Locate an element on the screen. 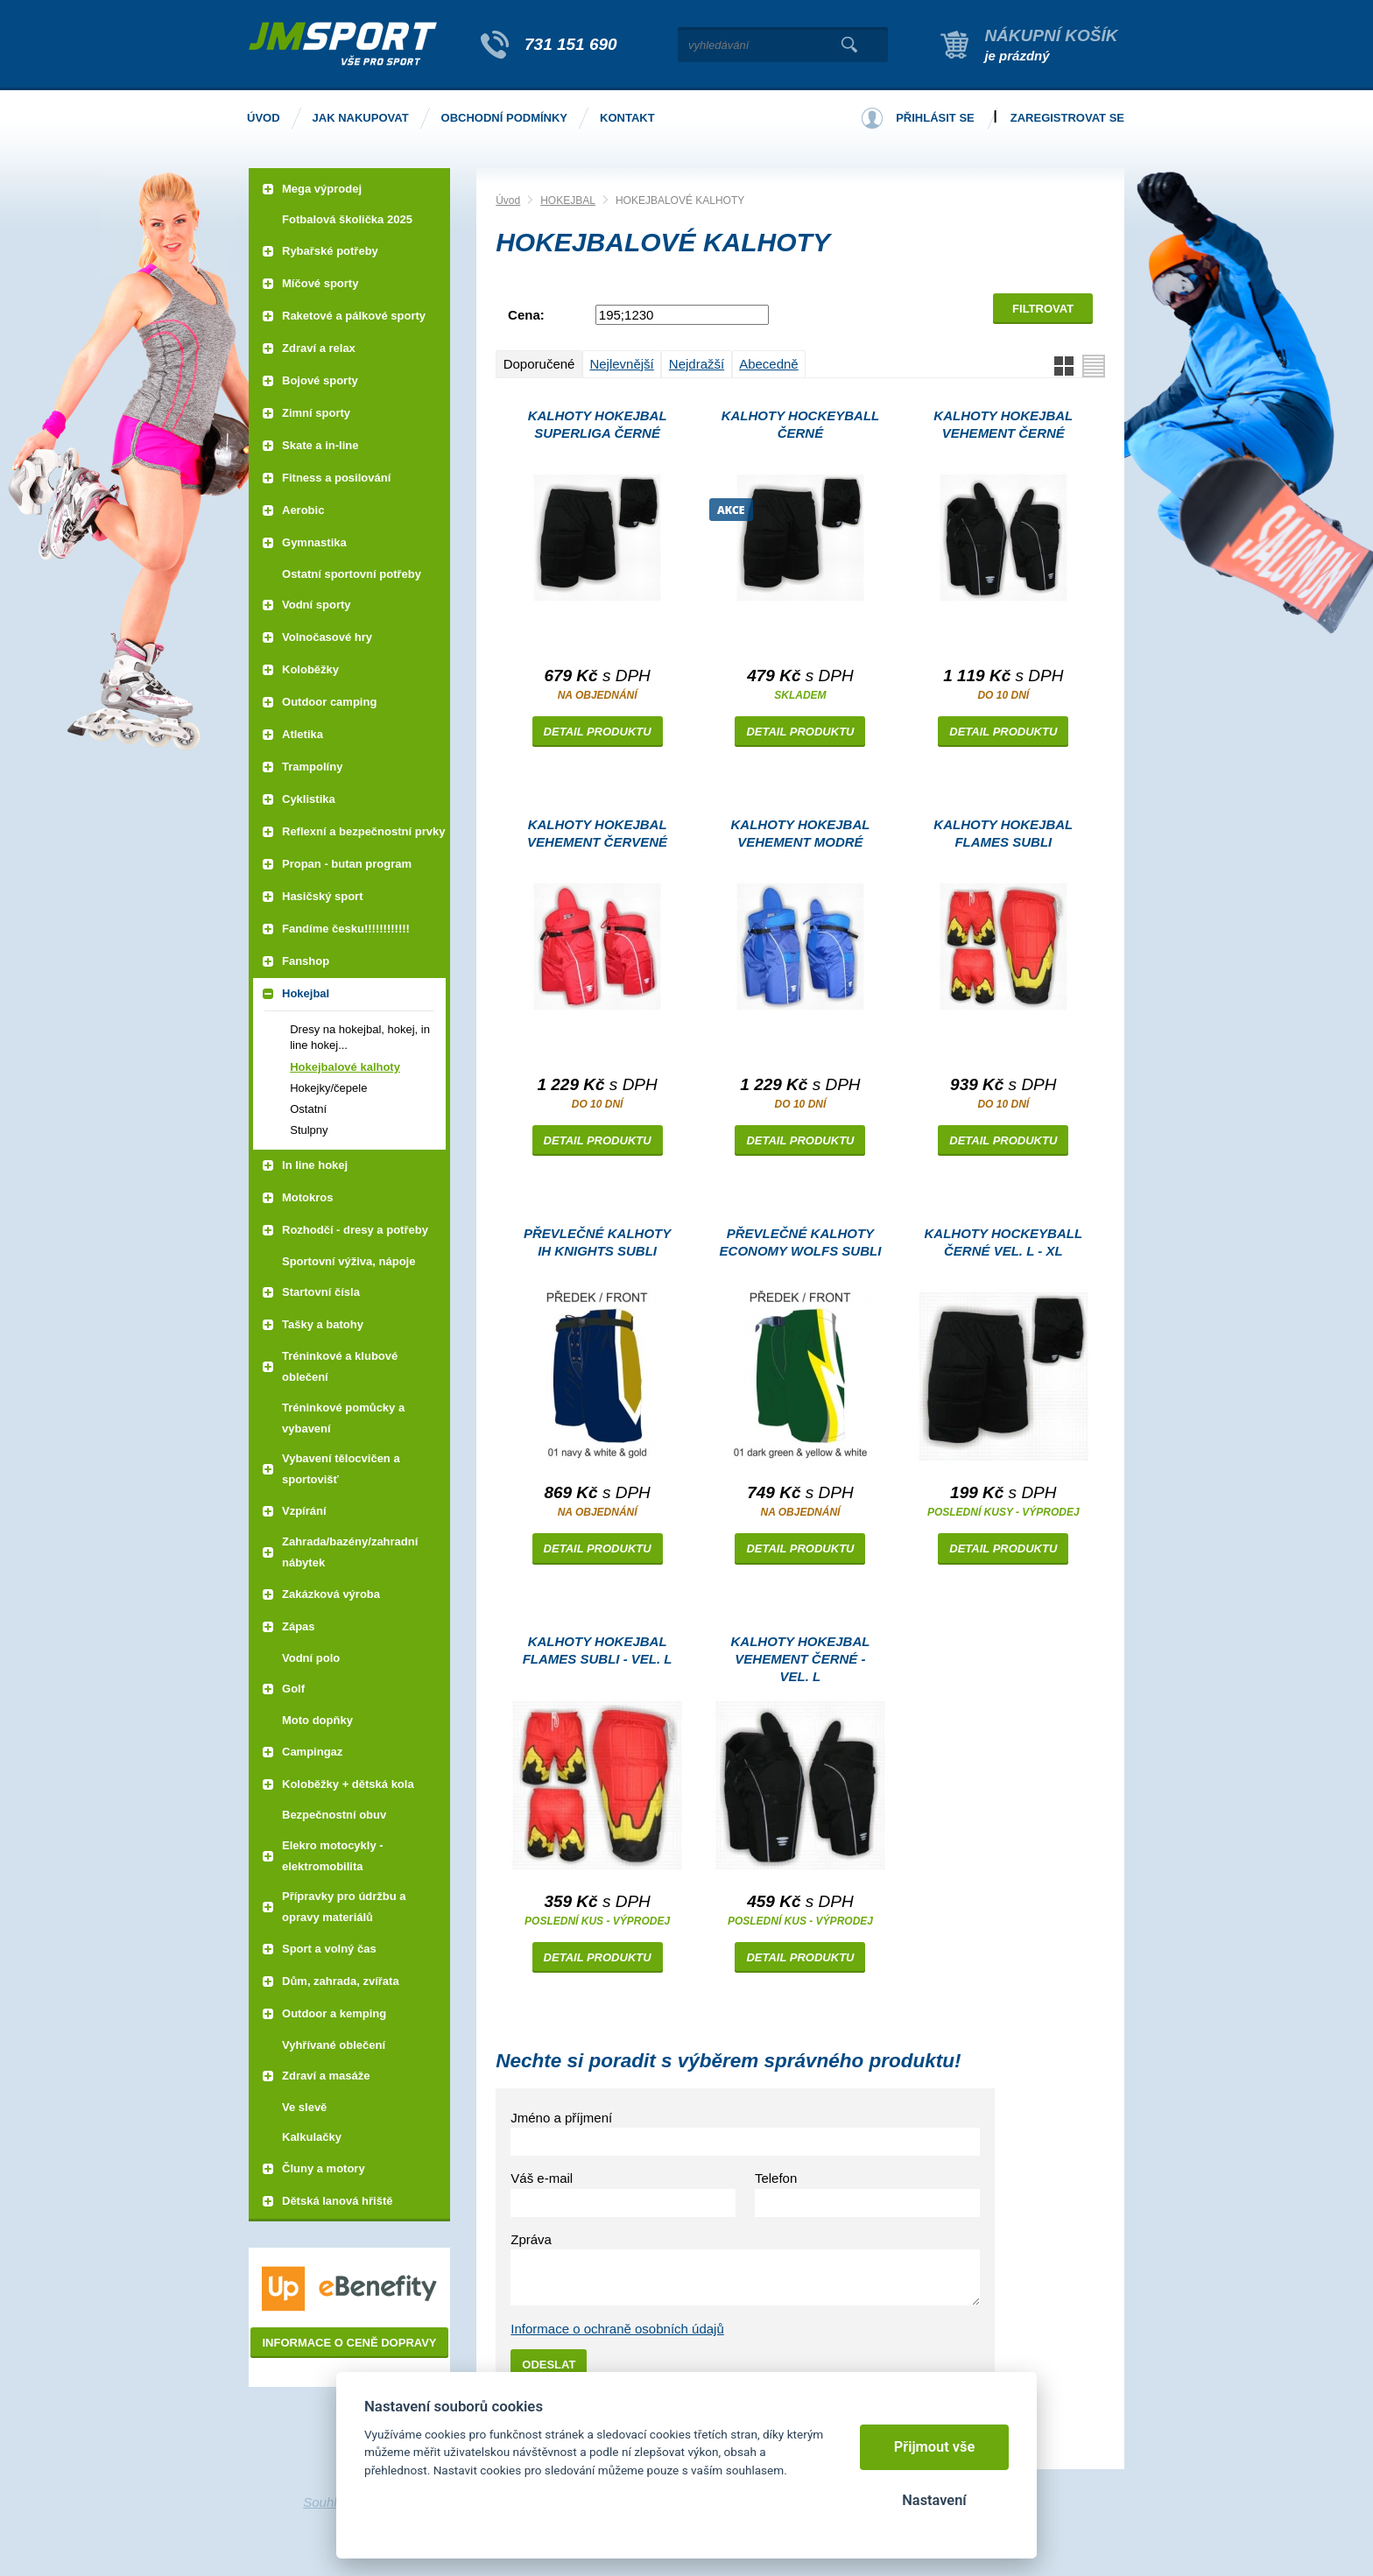  Kalhoty HOKEJBAL VEHEMENT červené is located at coordinates (597, 833).